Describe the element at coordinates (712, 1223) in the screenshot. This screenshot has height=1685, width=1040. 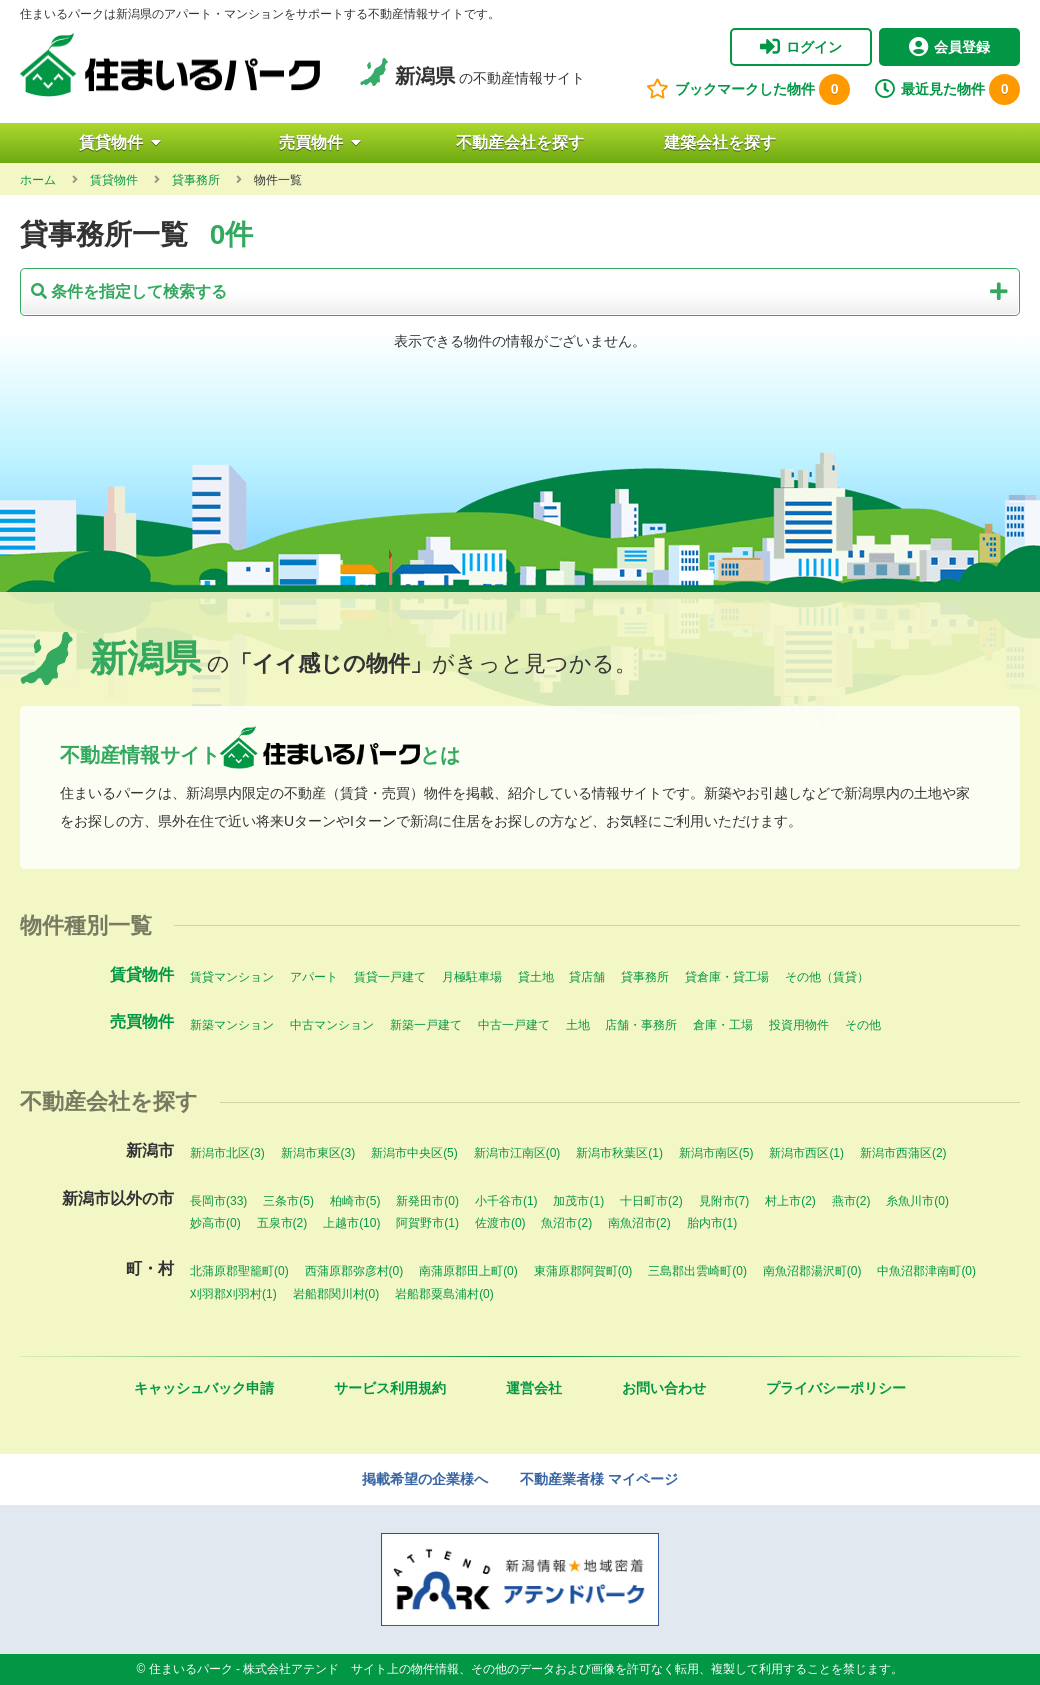
I see `胎内市(1)` at that location.